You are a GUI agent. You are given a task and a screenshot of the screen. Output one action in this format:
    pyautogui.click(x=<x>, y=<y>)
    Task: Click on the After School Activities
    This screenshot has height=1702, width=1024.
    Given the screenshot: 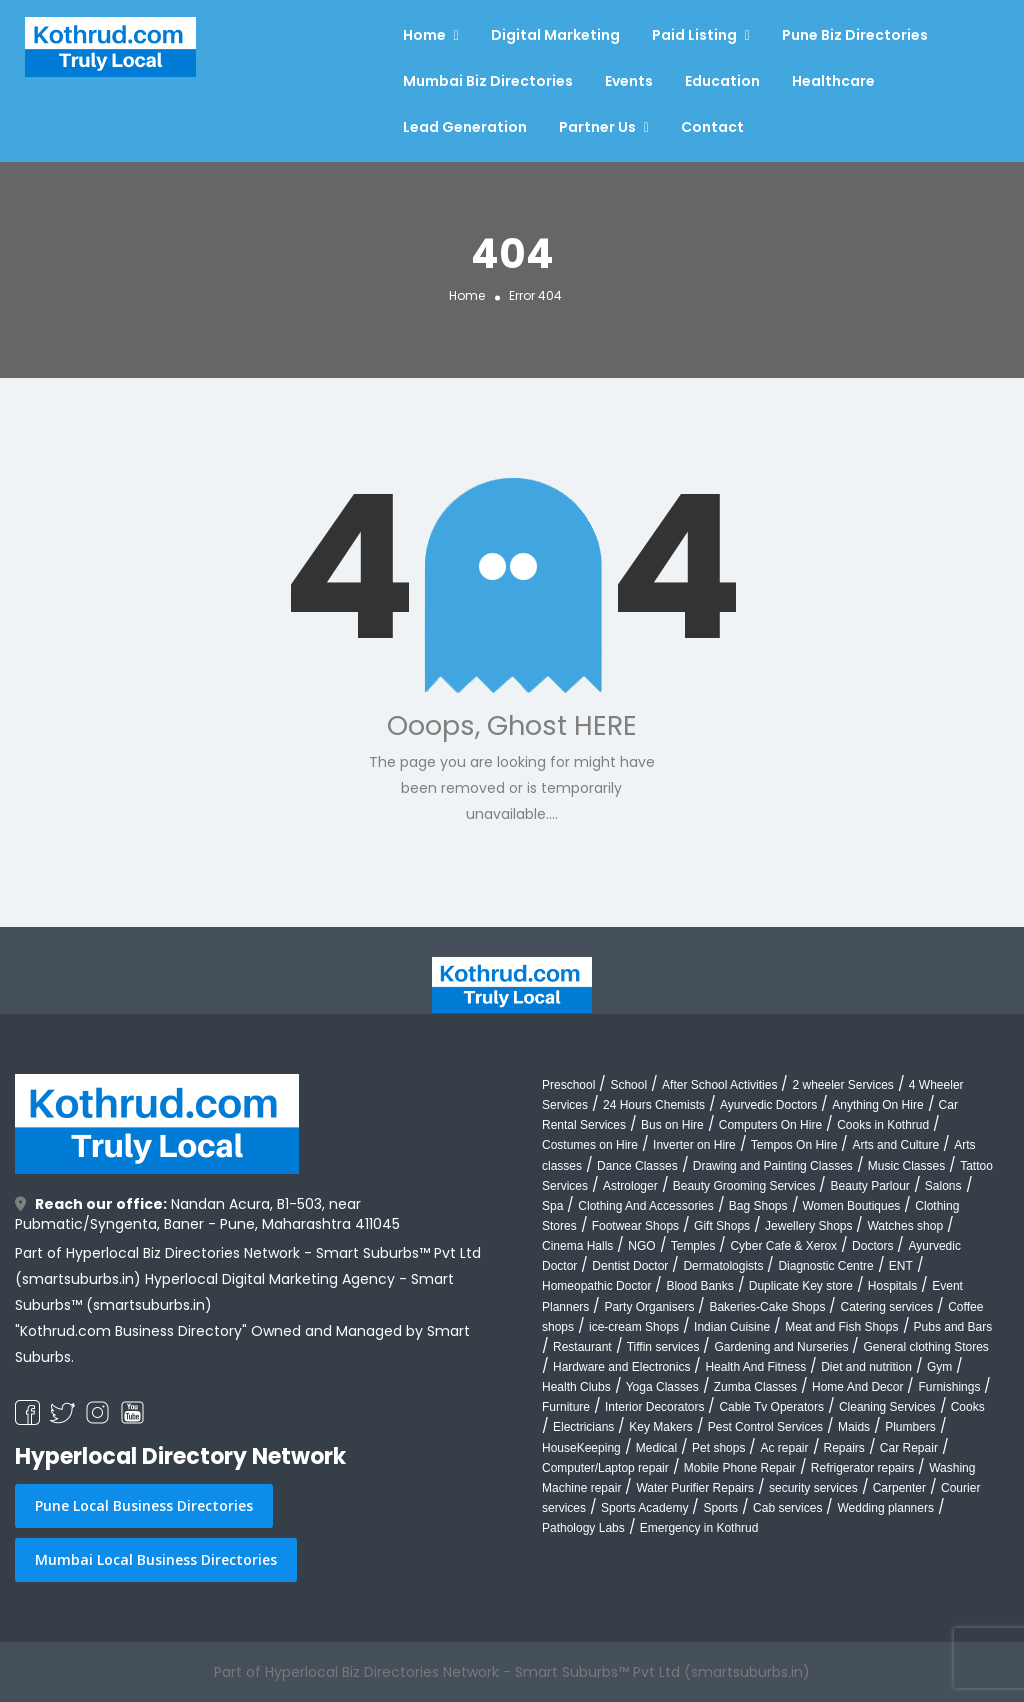 What is the action you would take?
    pyautogui.click(x=719, y=1085)
    